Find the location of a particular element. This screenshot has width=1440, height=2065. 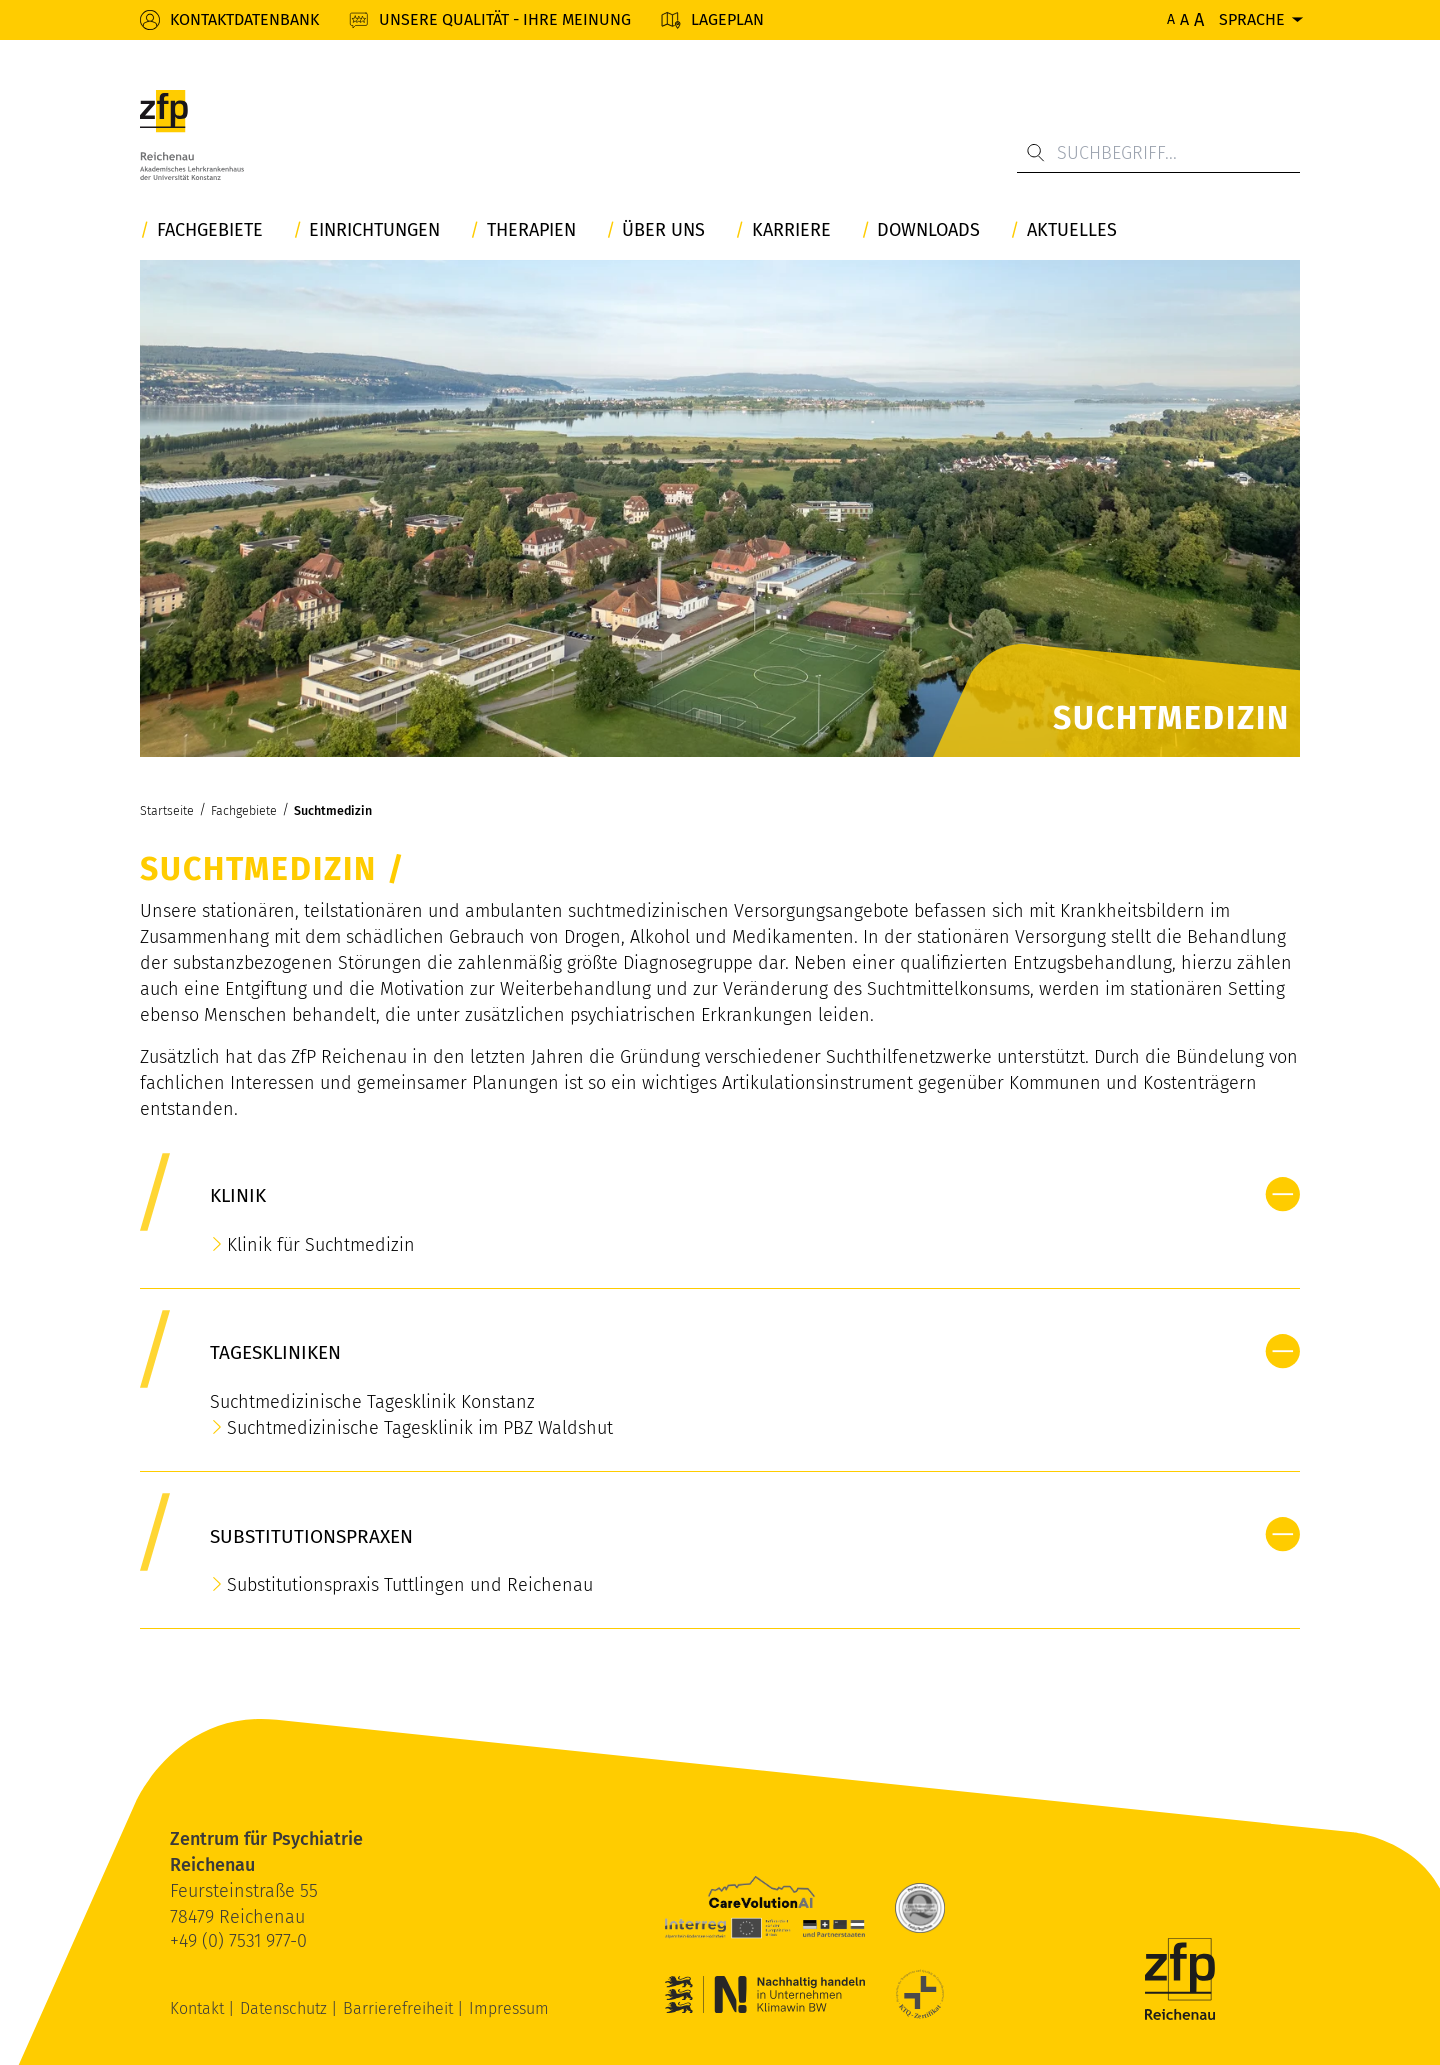

Aktuelles [button] is located at coordinates (1072, 230).